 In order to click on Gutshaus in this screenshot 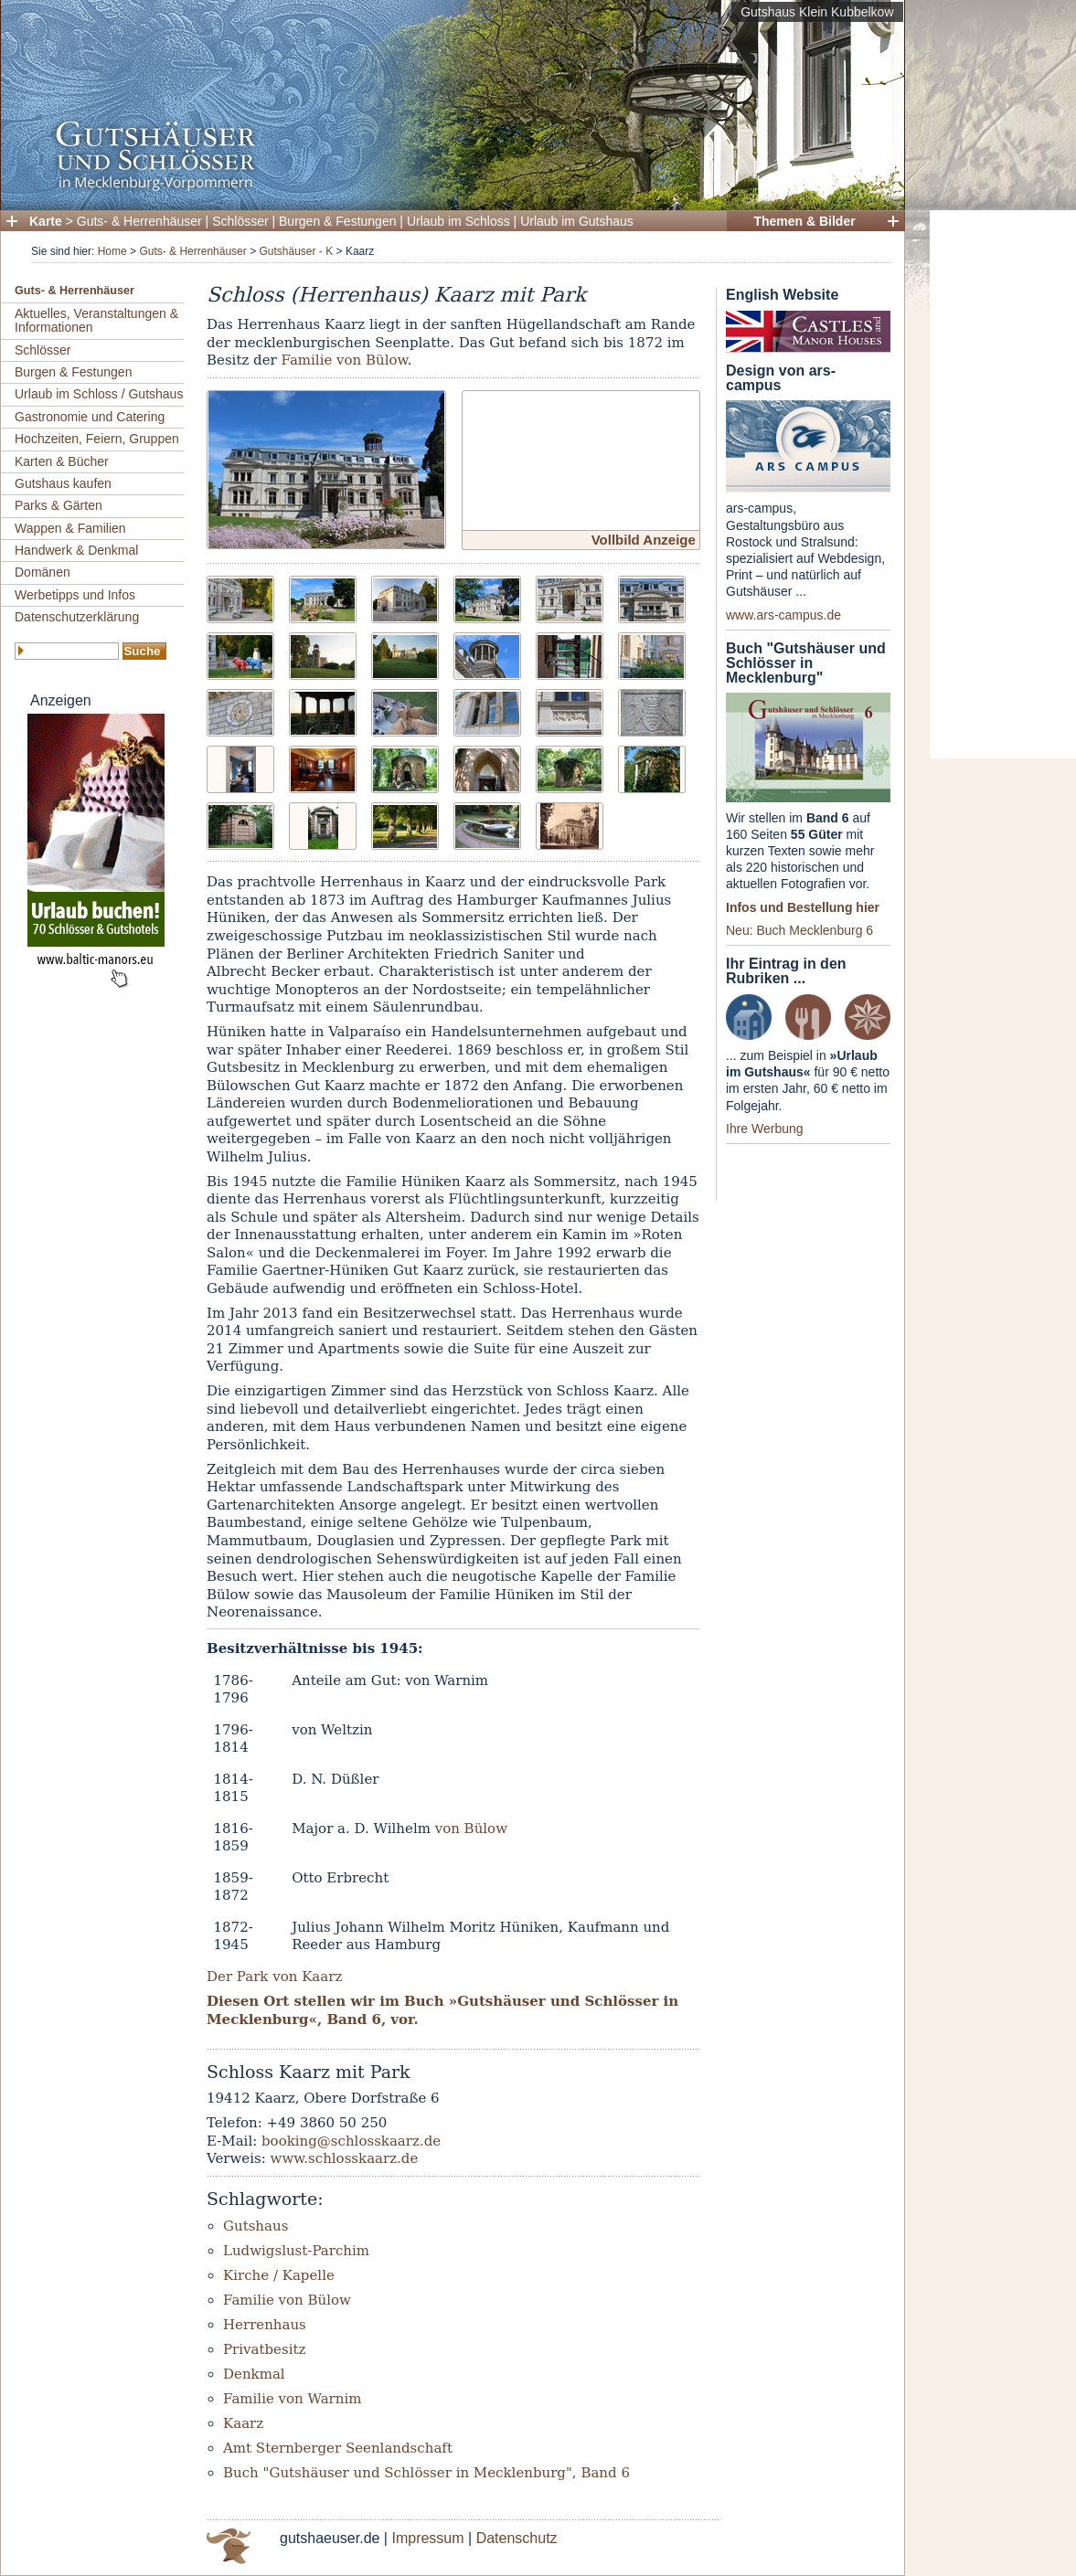, I will do `click(255, 2226)`.